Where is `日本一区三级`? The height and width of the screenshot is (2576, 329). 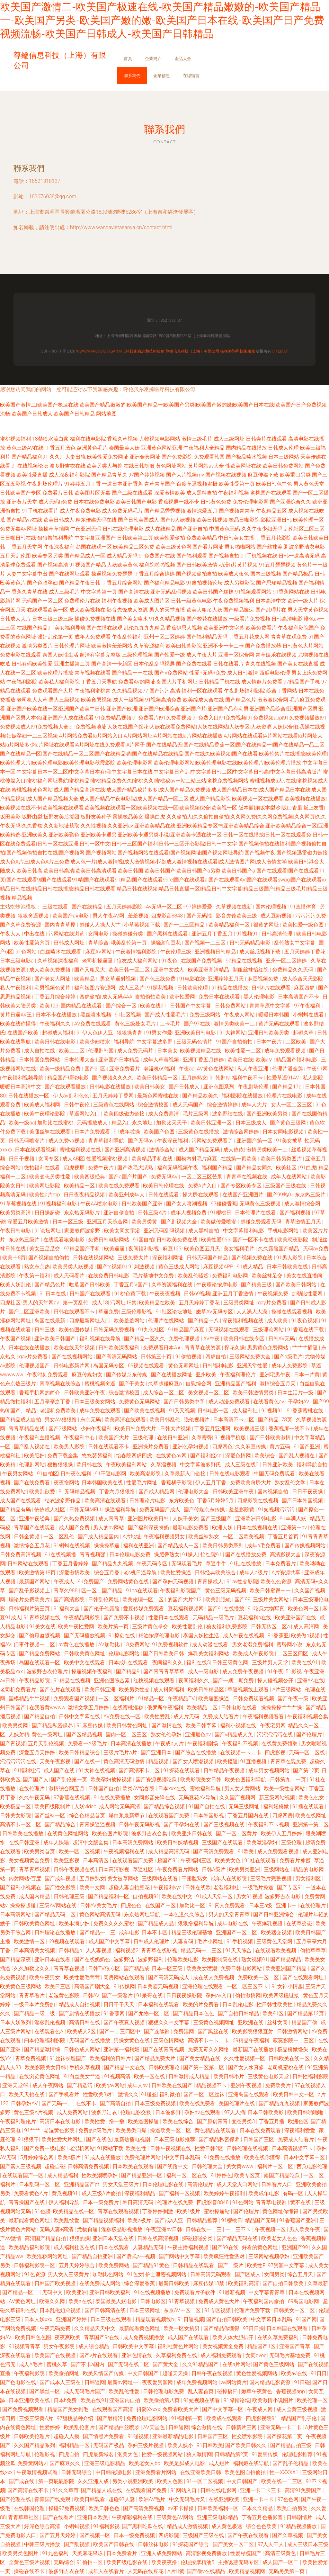 日本一区三级 is located at coordinates (68, 1222).